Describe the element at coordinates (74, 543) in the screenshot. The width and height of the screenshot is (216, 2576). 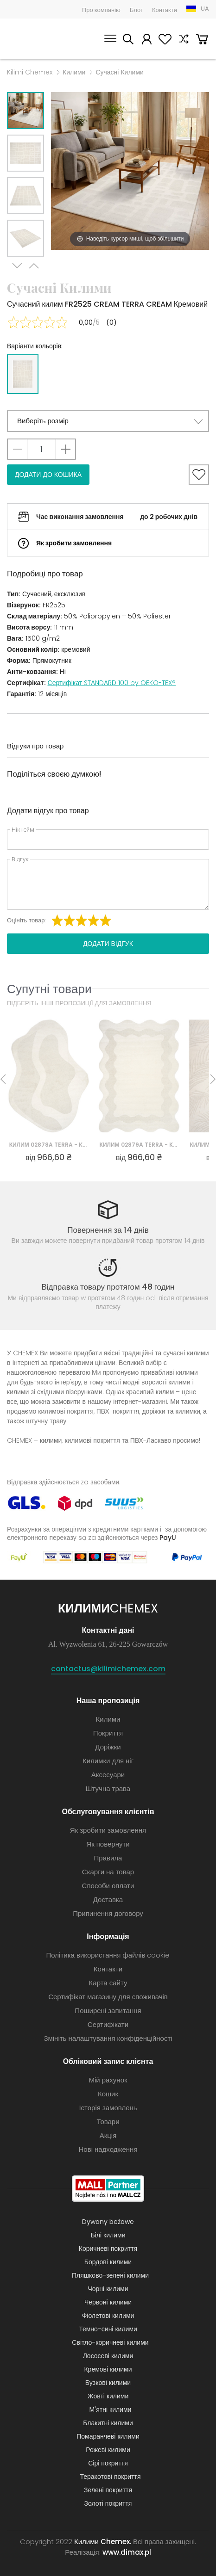
I see `Як зробити замовлення` at that location.